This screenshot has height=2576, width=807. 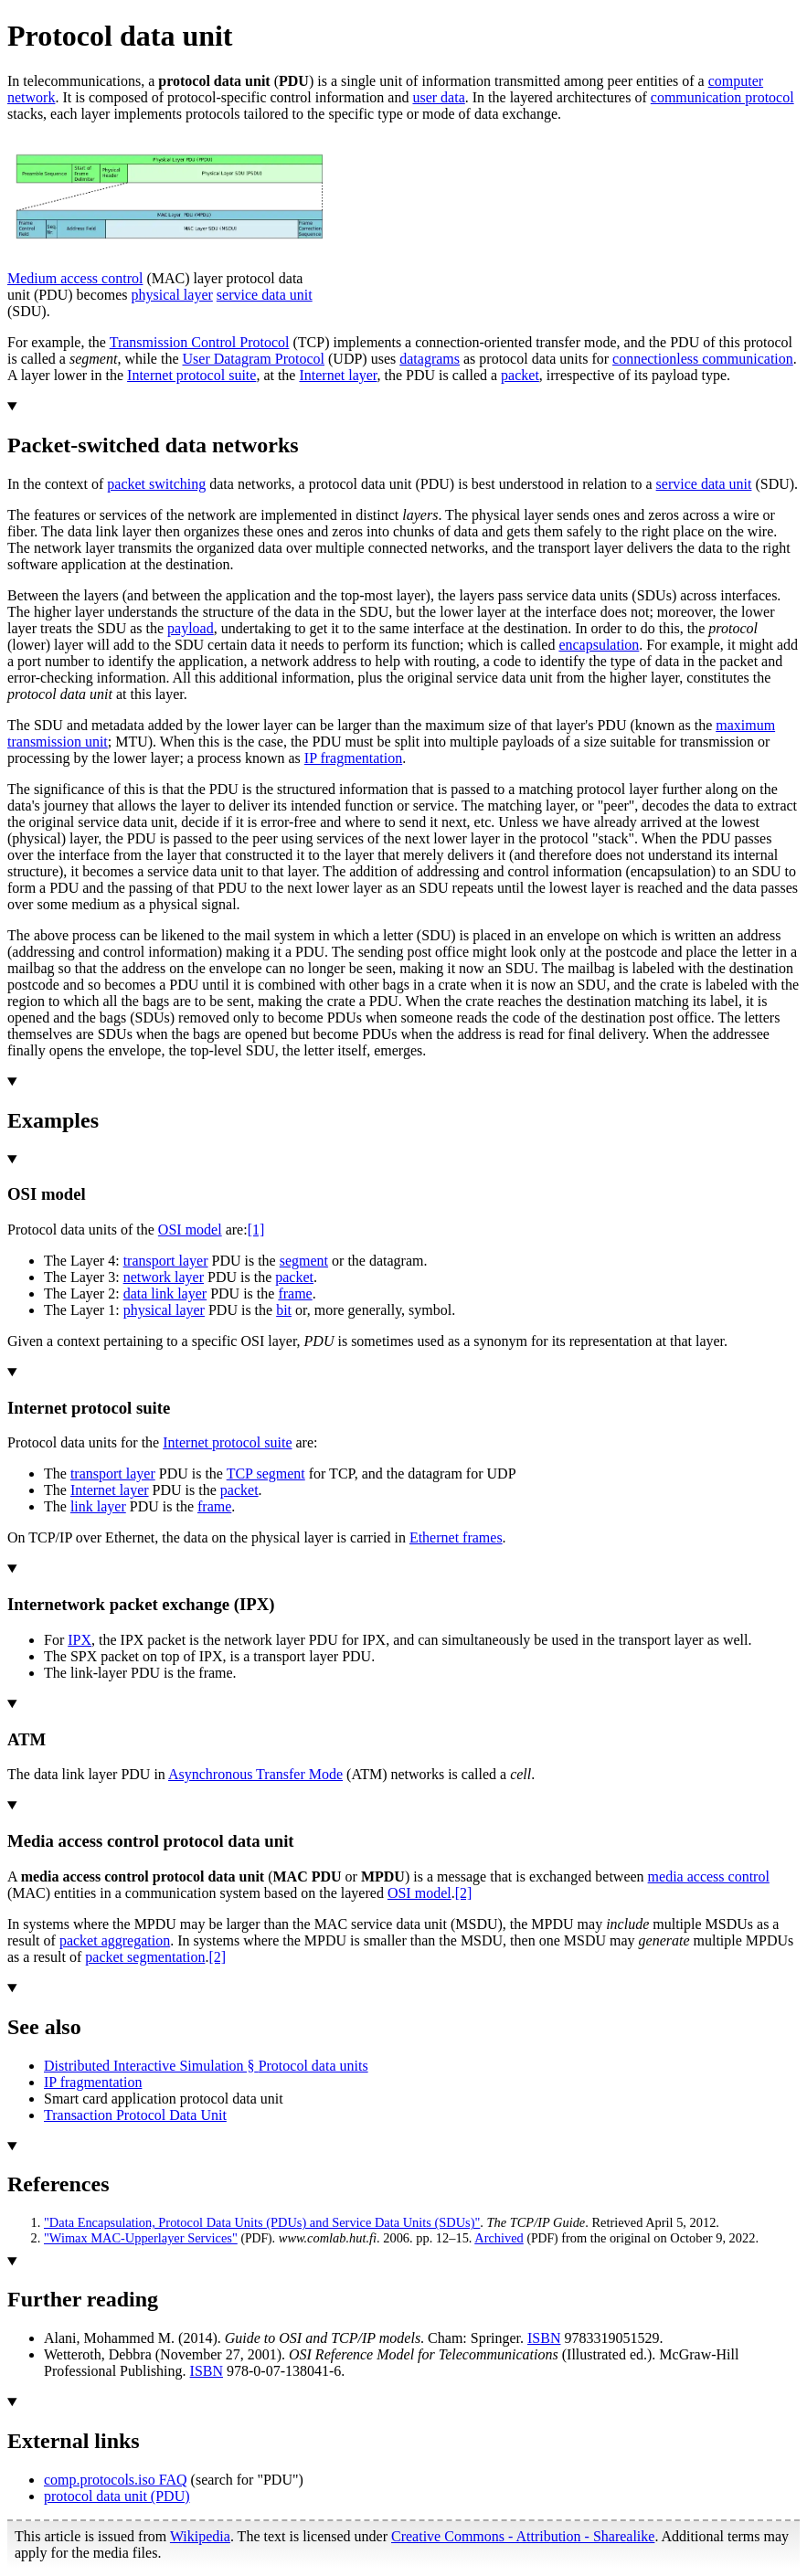 I want to click on User Datagram Protocol, so click(x=254, y=358).